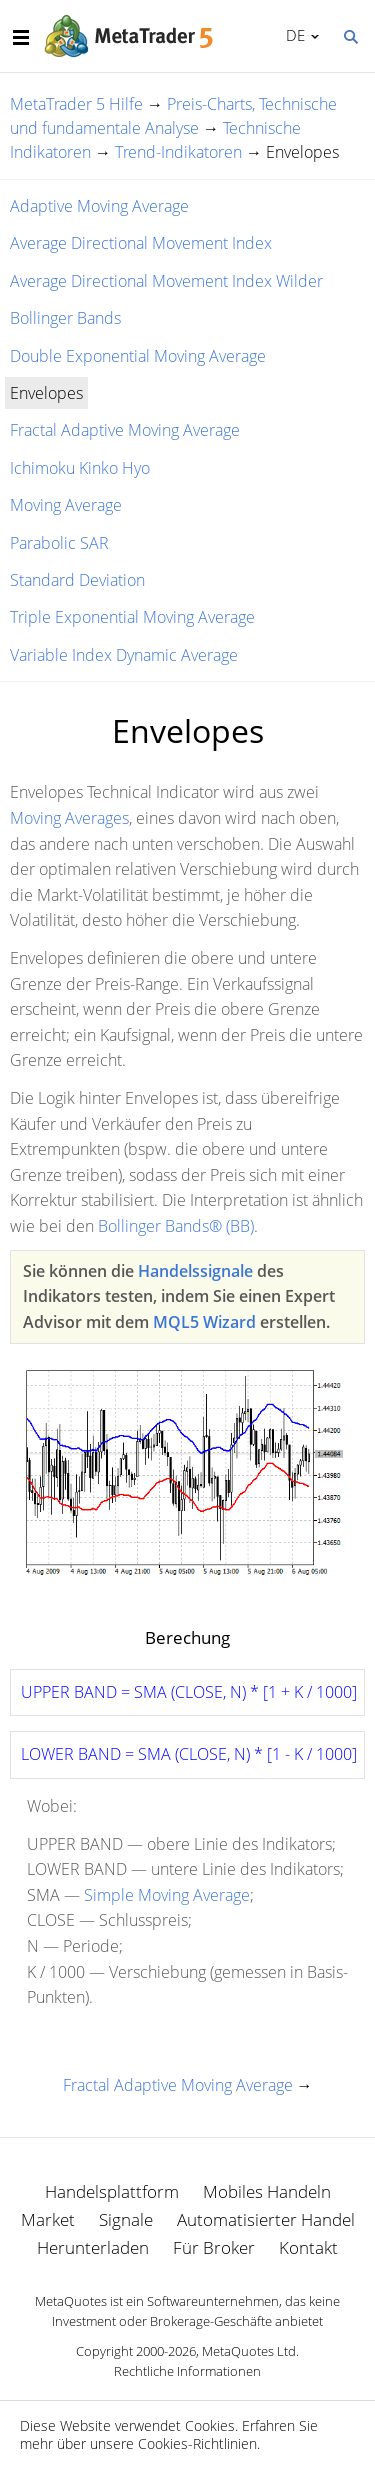 This screenshot has width=375, height=2469. Describe the element at coordinates (176, 1226) in the screenshot. I see `Bollinger Bands® (BB)` at that location.